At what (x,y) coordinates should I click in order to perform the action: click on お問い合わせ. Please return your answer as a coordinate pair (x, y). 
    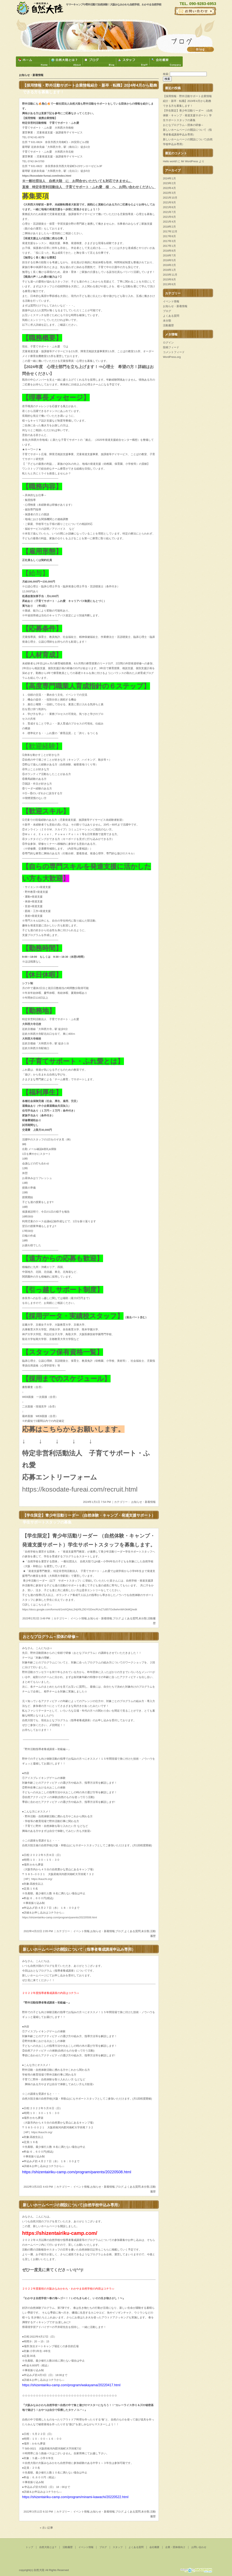
    Looking at the image, I should click on (198, 2547).